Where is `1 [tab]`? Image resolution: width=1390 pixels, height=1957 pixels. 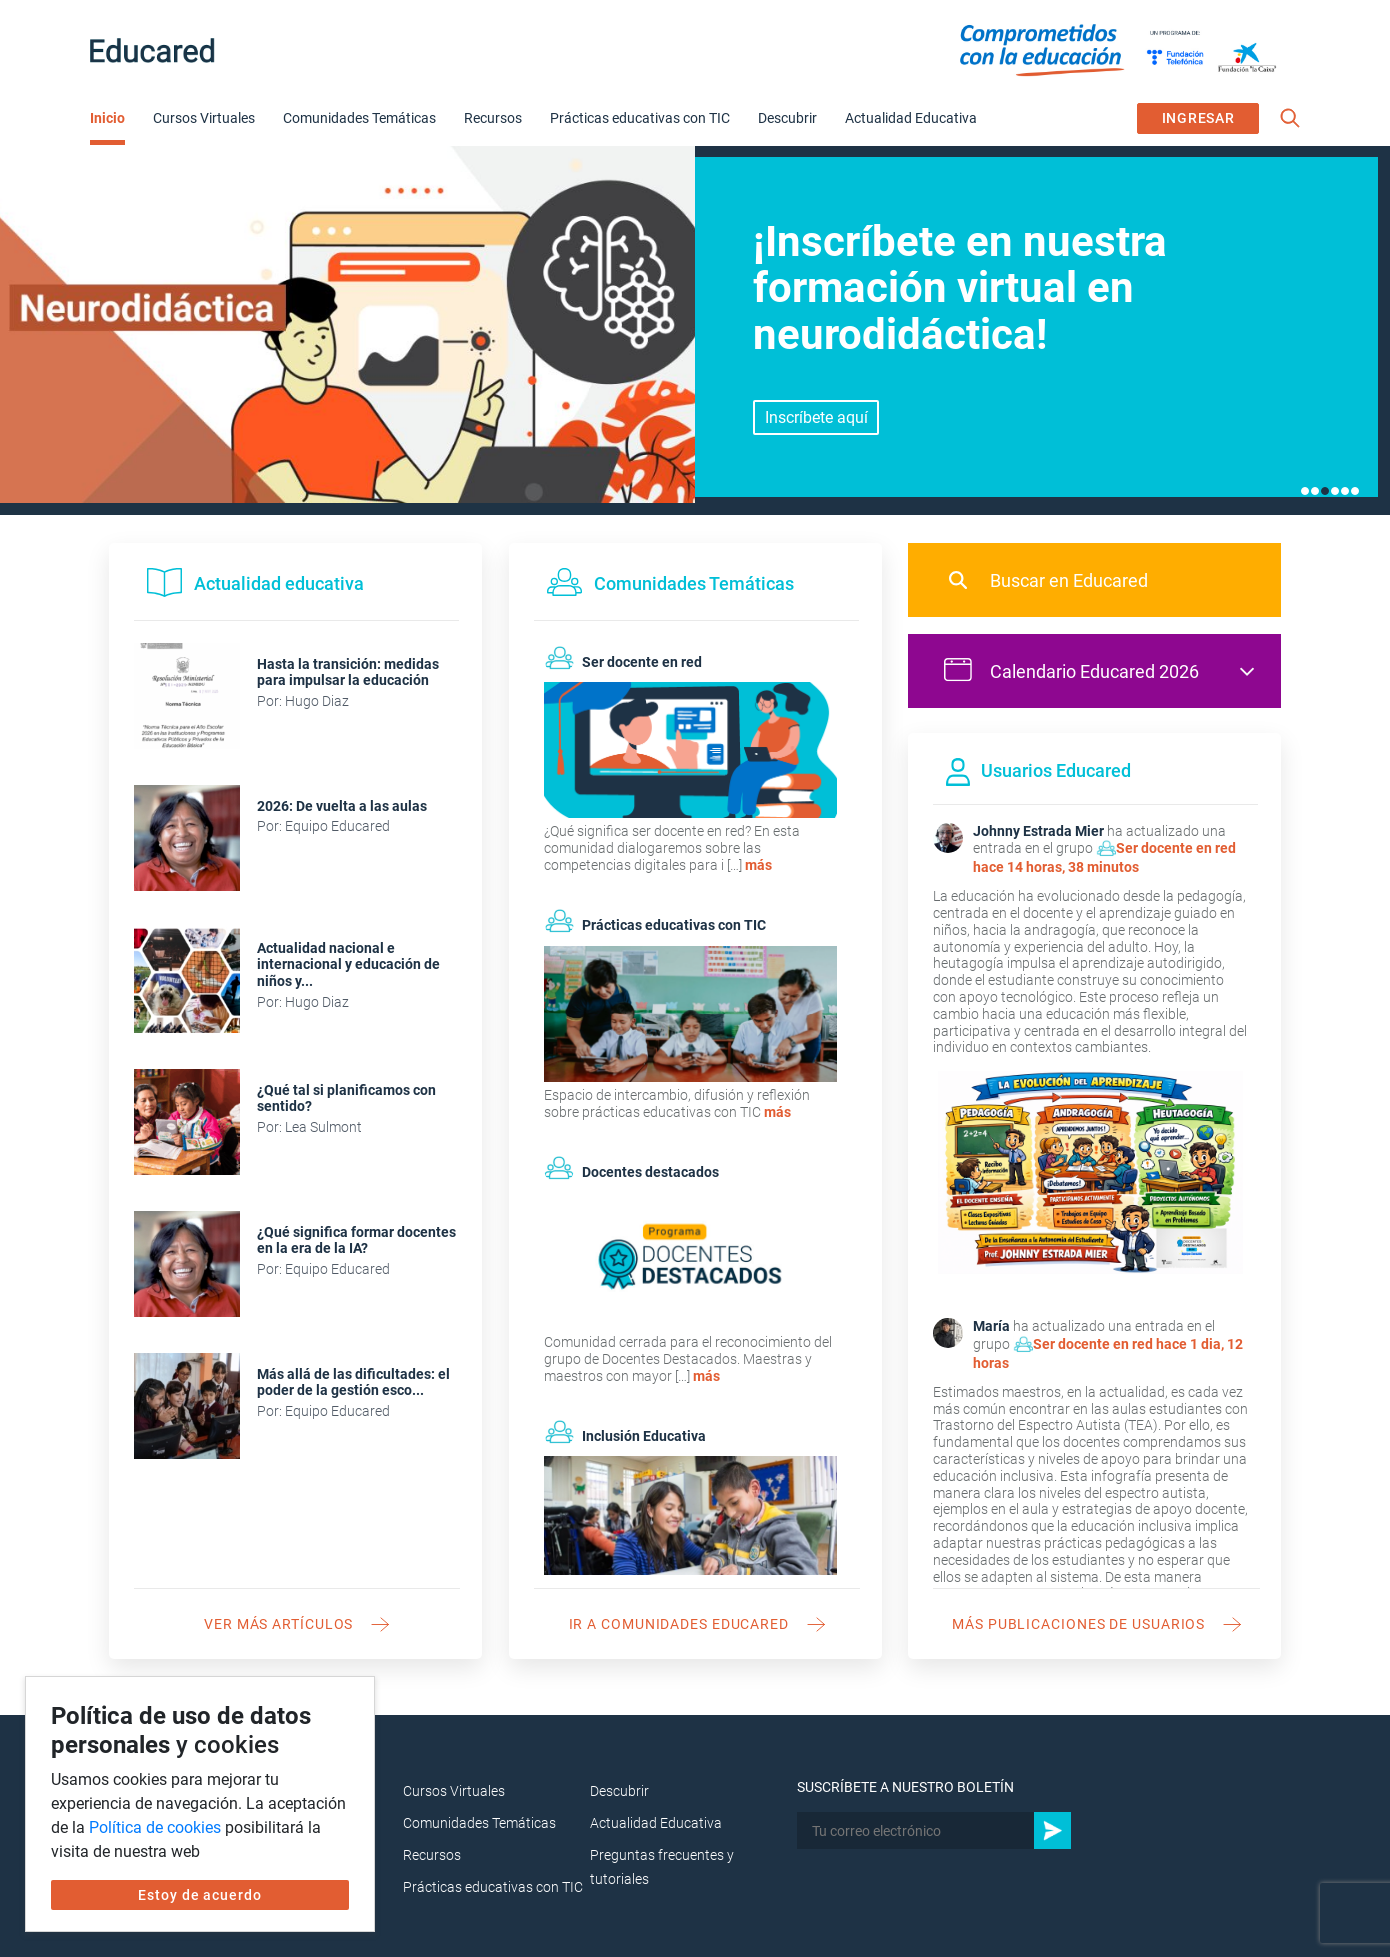
1 [tab] is located at coordinates (1305, 491).